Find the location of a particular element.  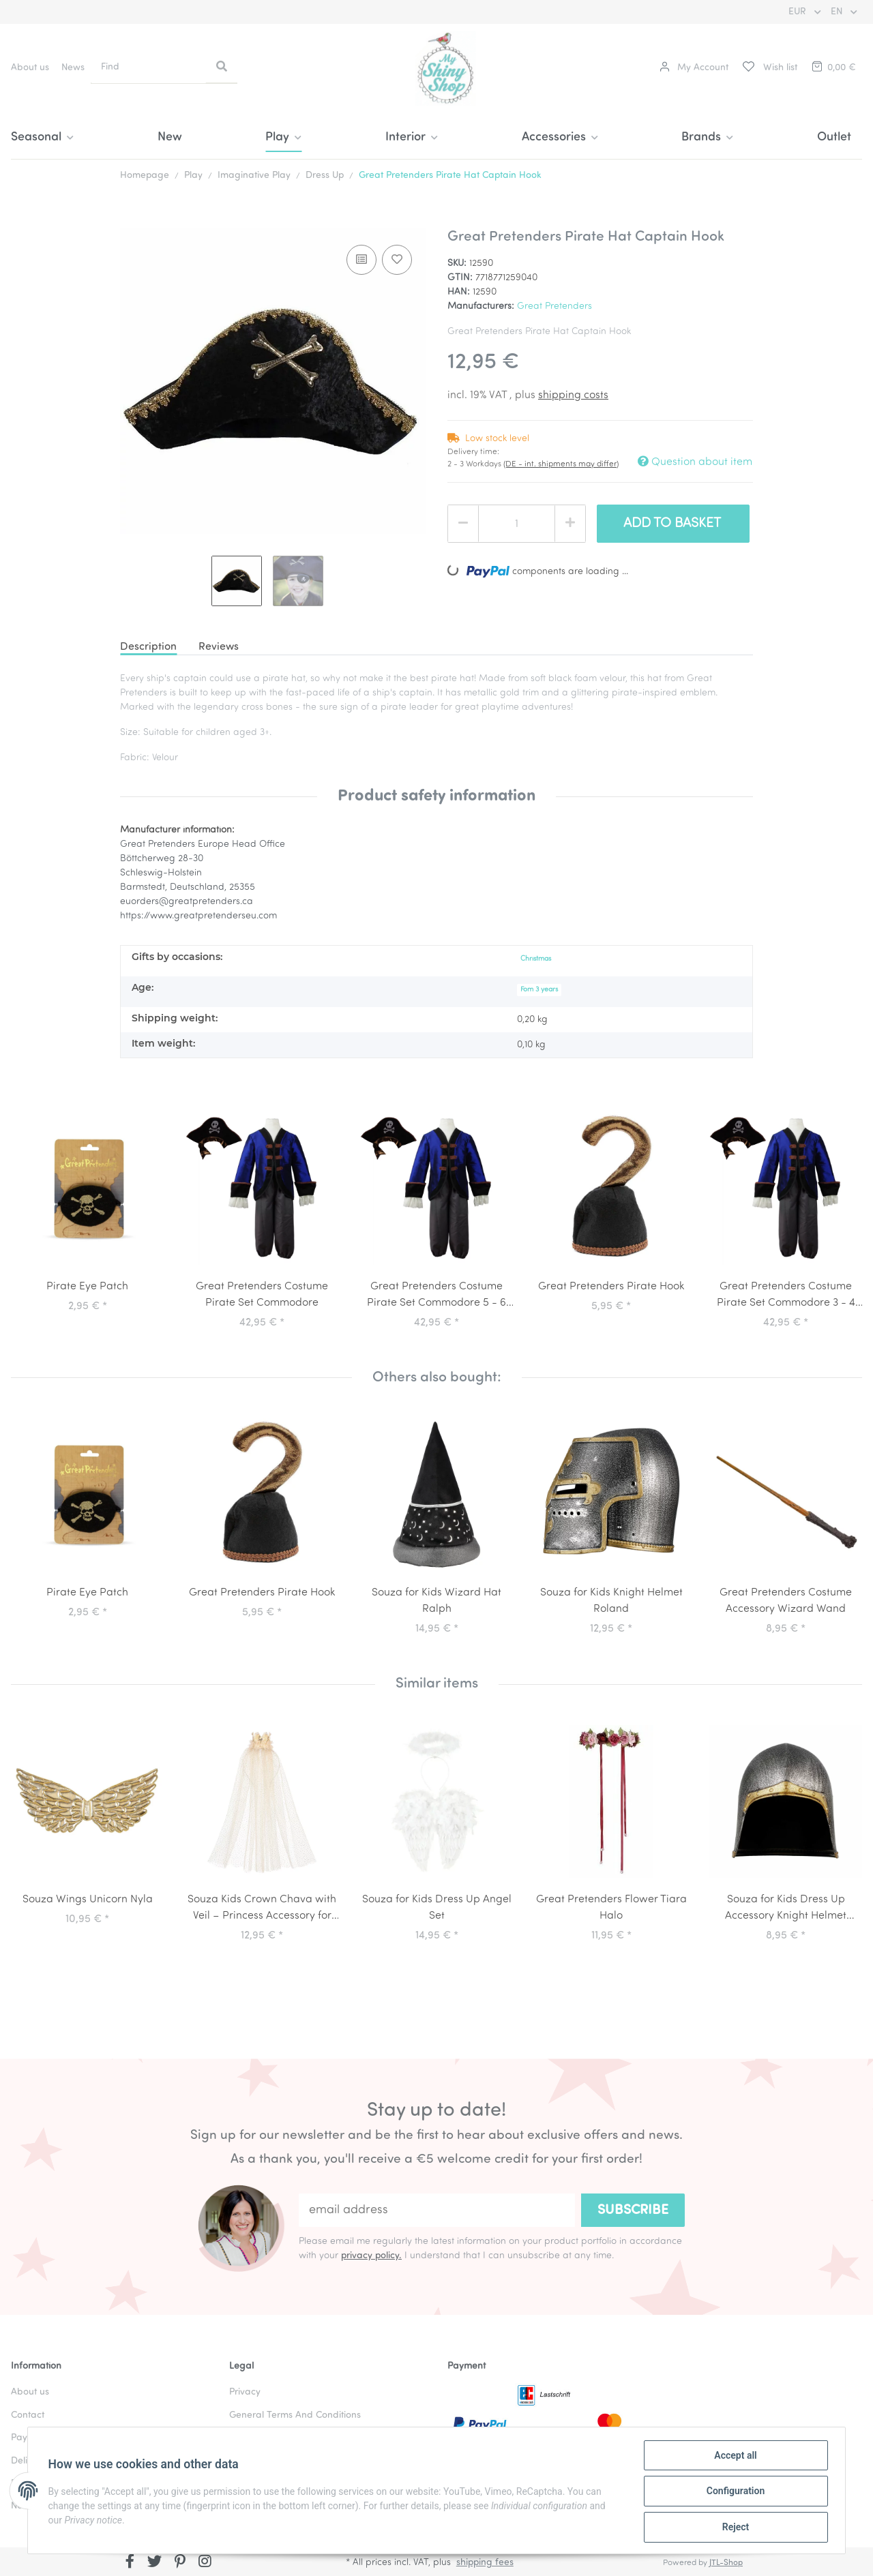

[email address] is located at coordinates (437, 2210).